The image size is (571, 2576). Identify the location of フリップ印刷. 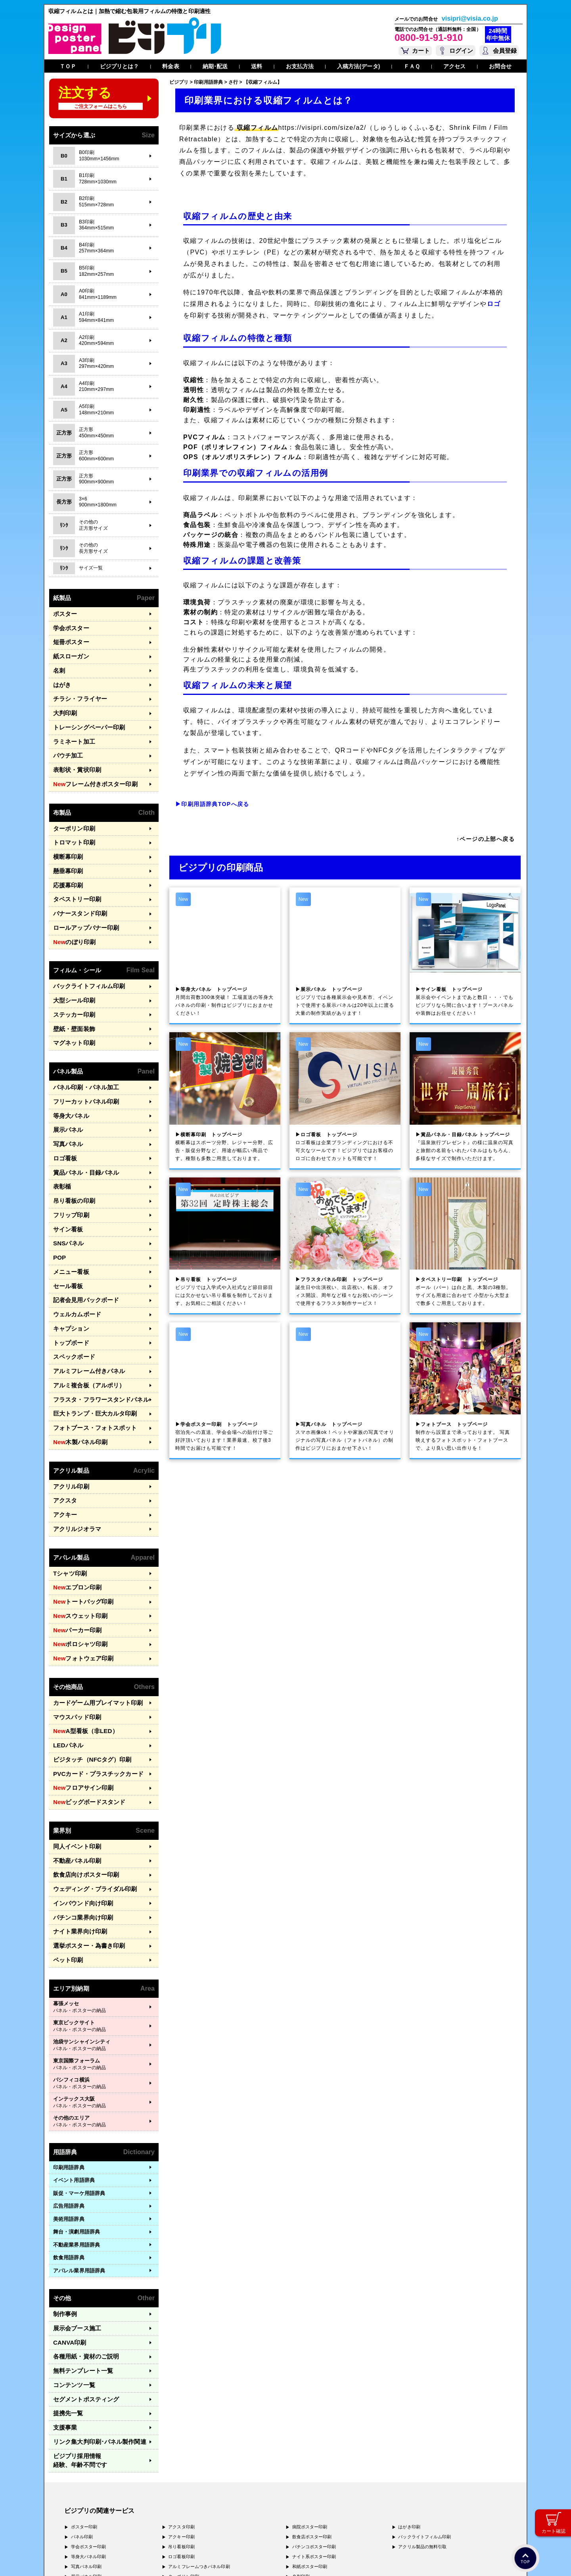
(68, 1168).